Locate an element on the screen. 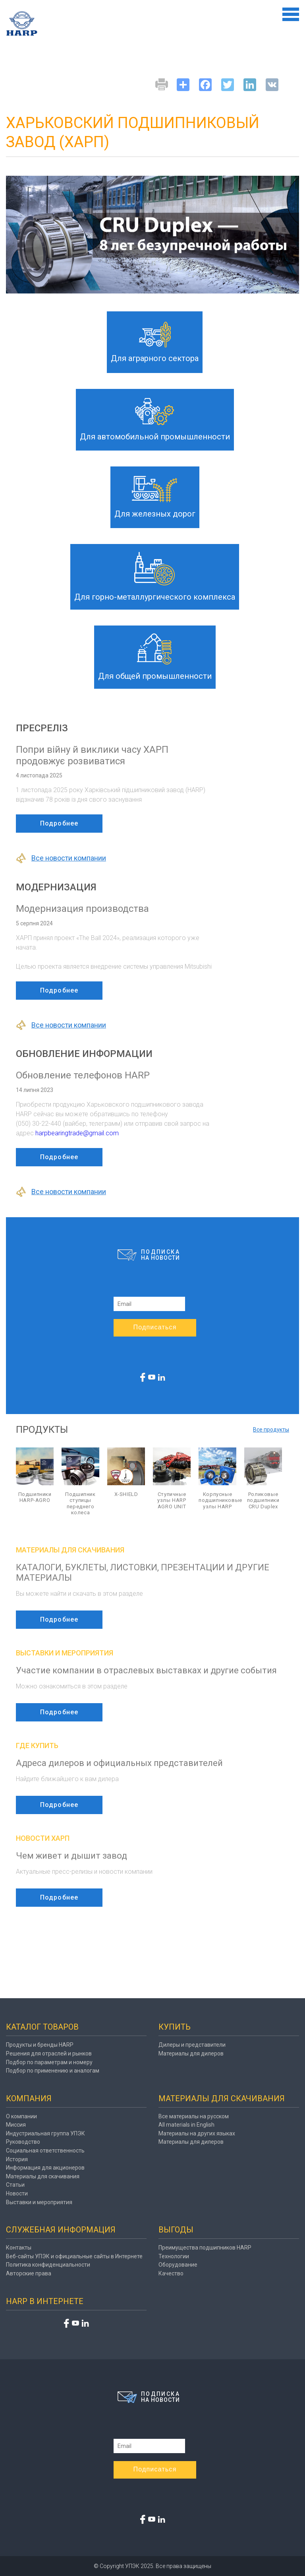  Преимущества подшипников HARP is located at coordinates (204, 2247).